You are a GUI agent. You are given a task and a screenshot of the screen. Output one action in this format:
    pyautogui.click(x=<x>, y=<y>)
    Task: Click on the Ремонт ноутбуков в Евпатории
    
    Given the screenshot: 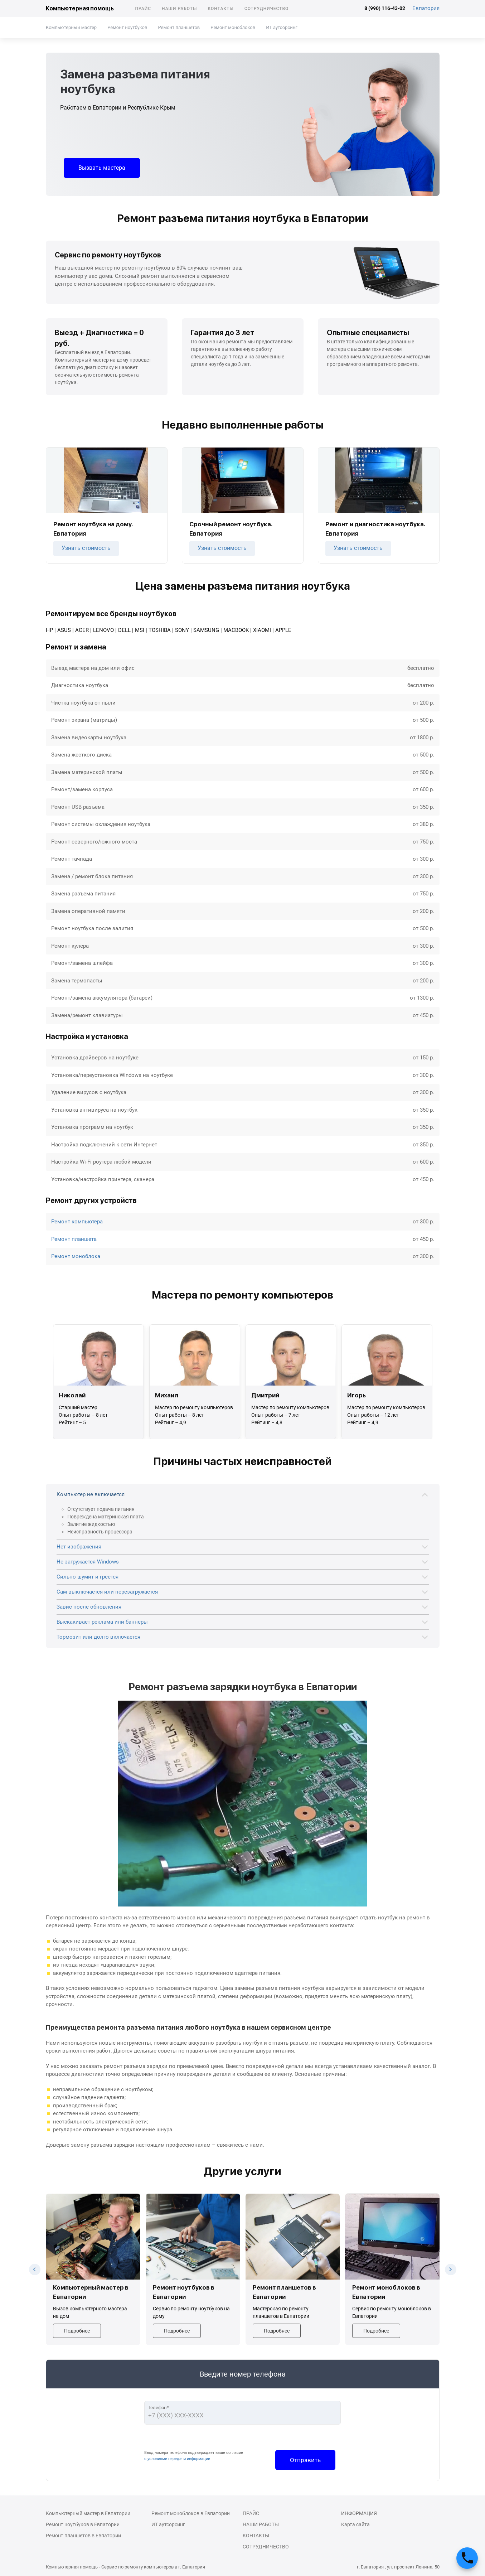 What is the action you would take?
    pyautogui.click(x=83, y=2524)
    